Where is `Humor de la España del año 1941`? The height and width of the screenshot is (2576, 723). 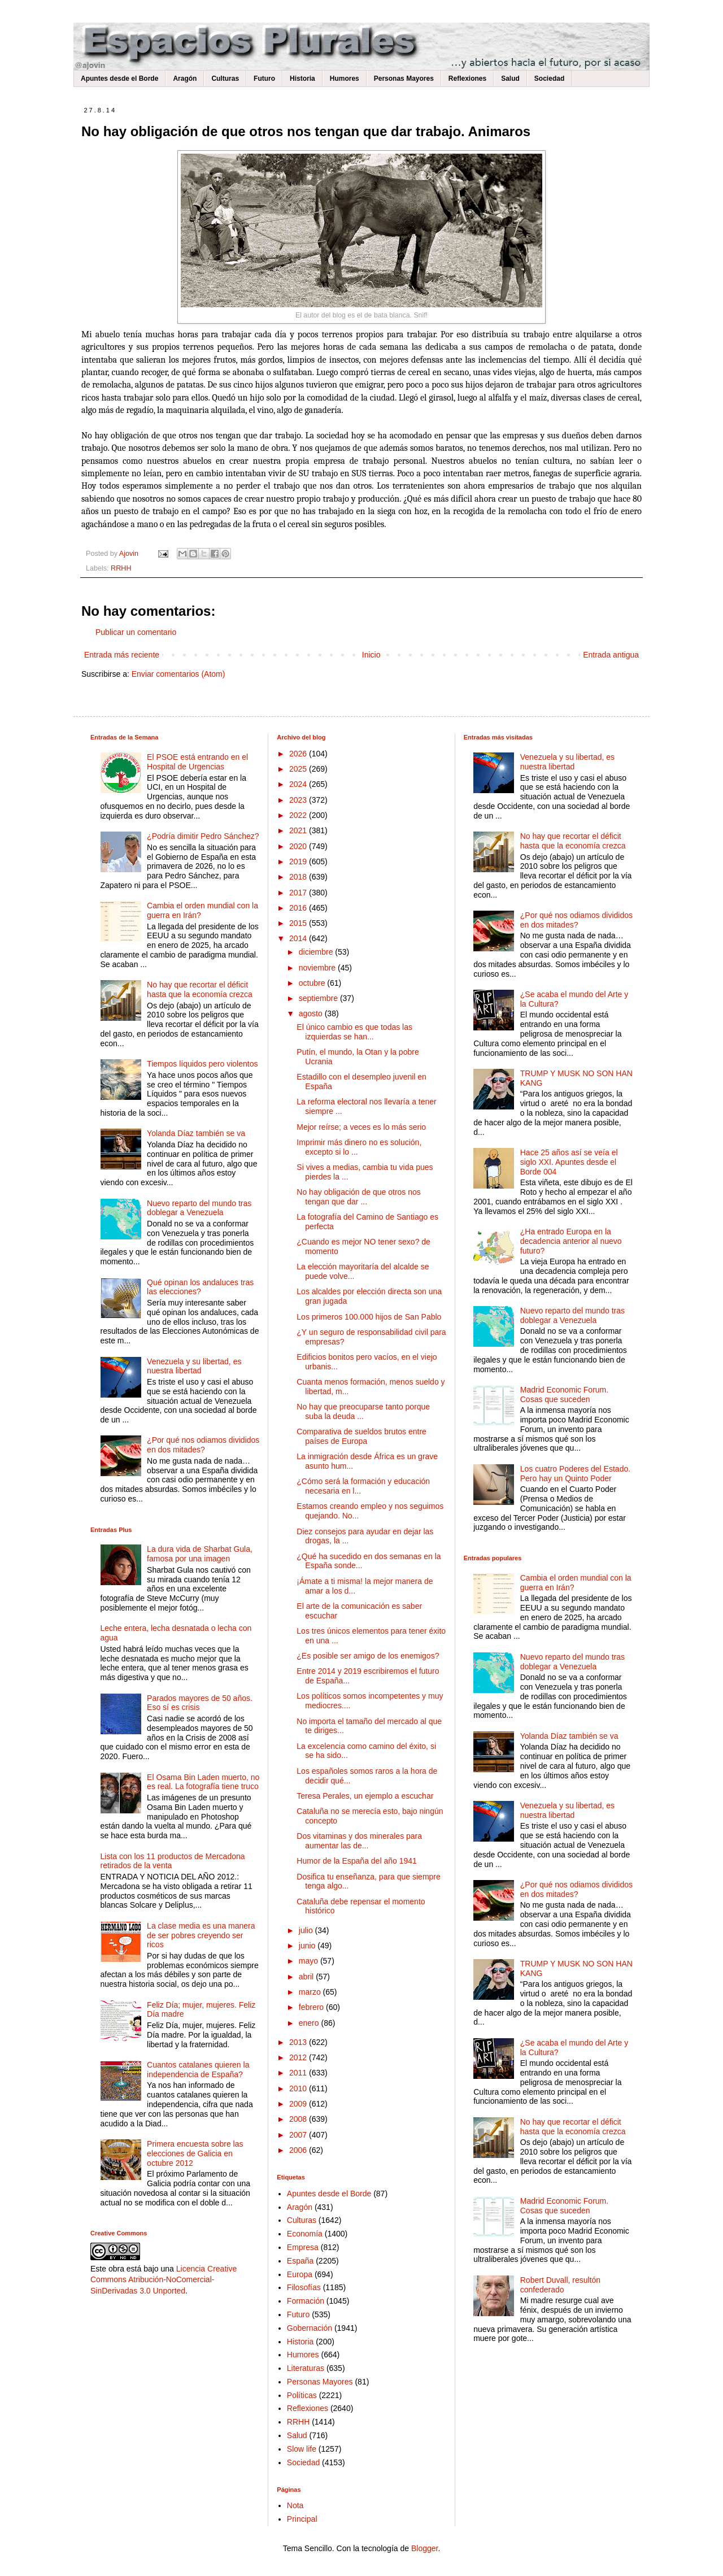 Humor de la España del año 1941 is located at coordinates (356, 1860).